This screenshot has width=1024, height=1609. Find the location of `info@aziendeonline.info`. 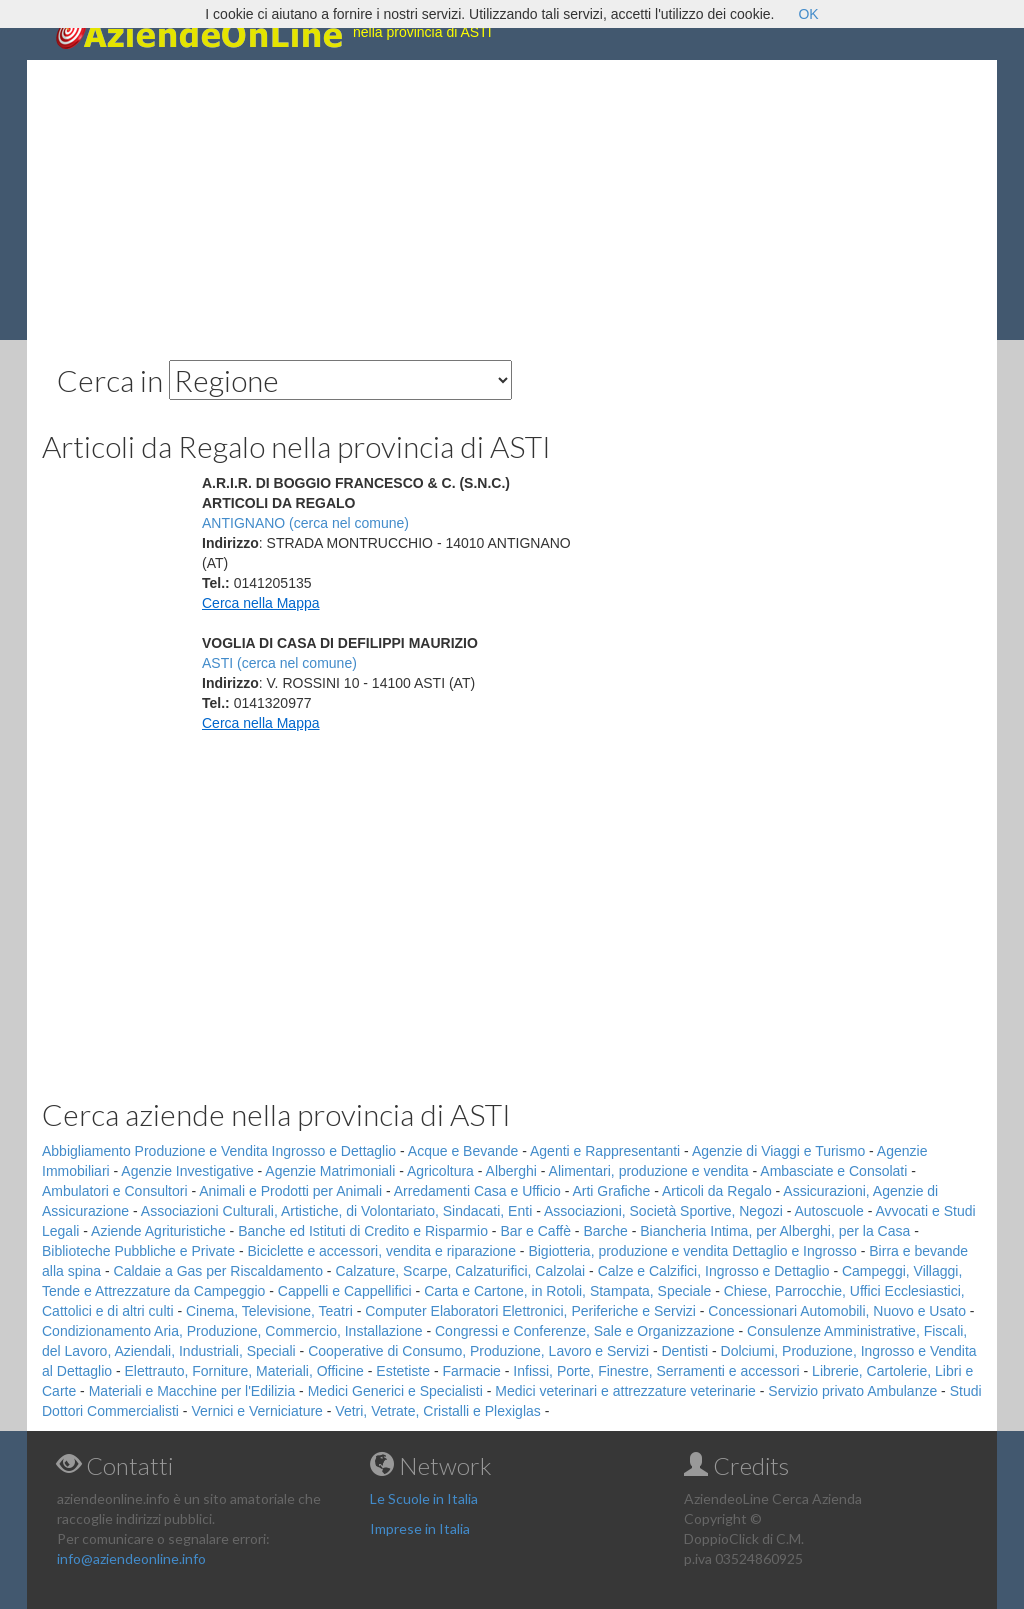

info@aziendeonline.info is located at coordinates (131, 1558).